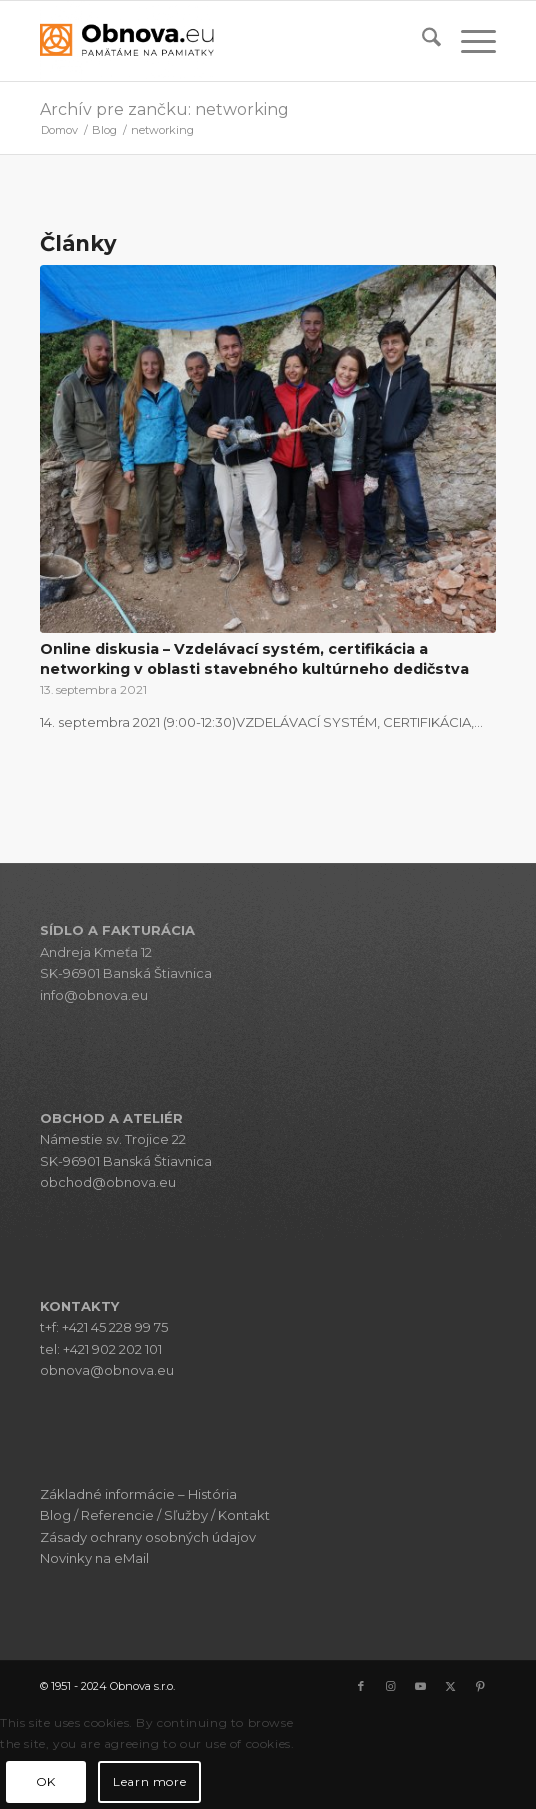 This screenshot has width=536, height=1809. What do you see at coordinates (421, 1686) in the screenshot?
I see `[Link to Youtube]` at bounding box center [421, 1686].